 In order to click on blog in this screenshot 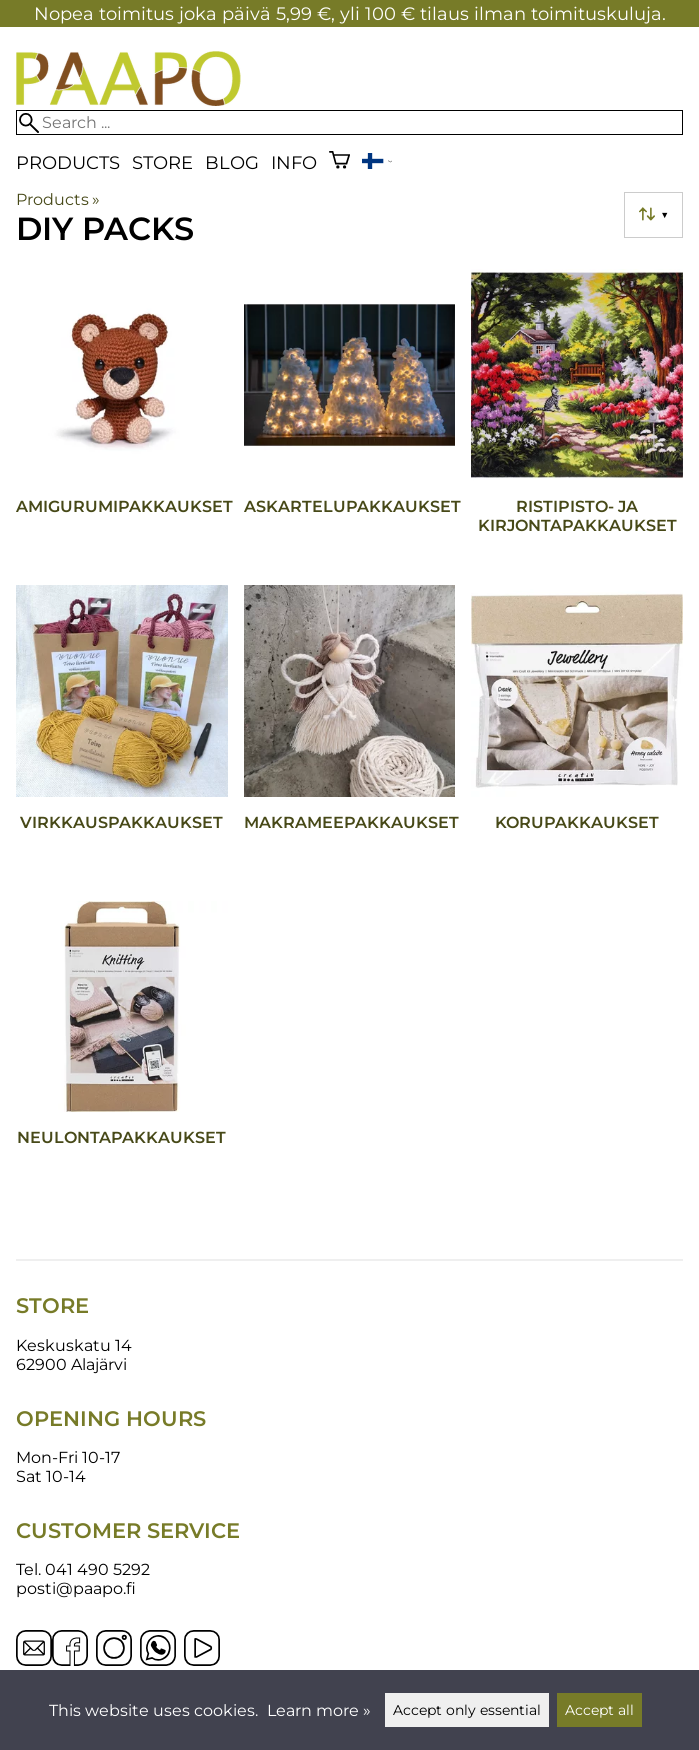, I will do `click(232, 162)`.